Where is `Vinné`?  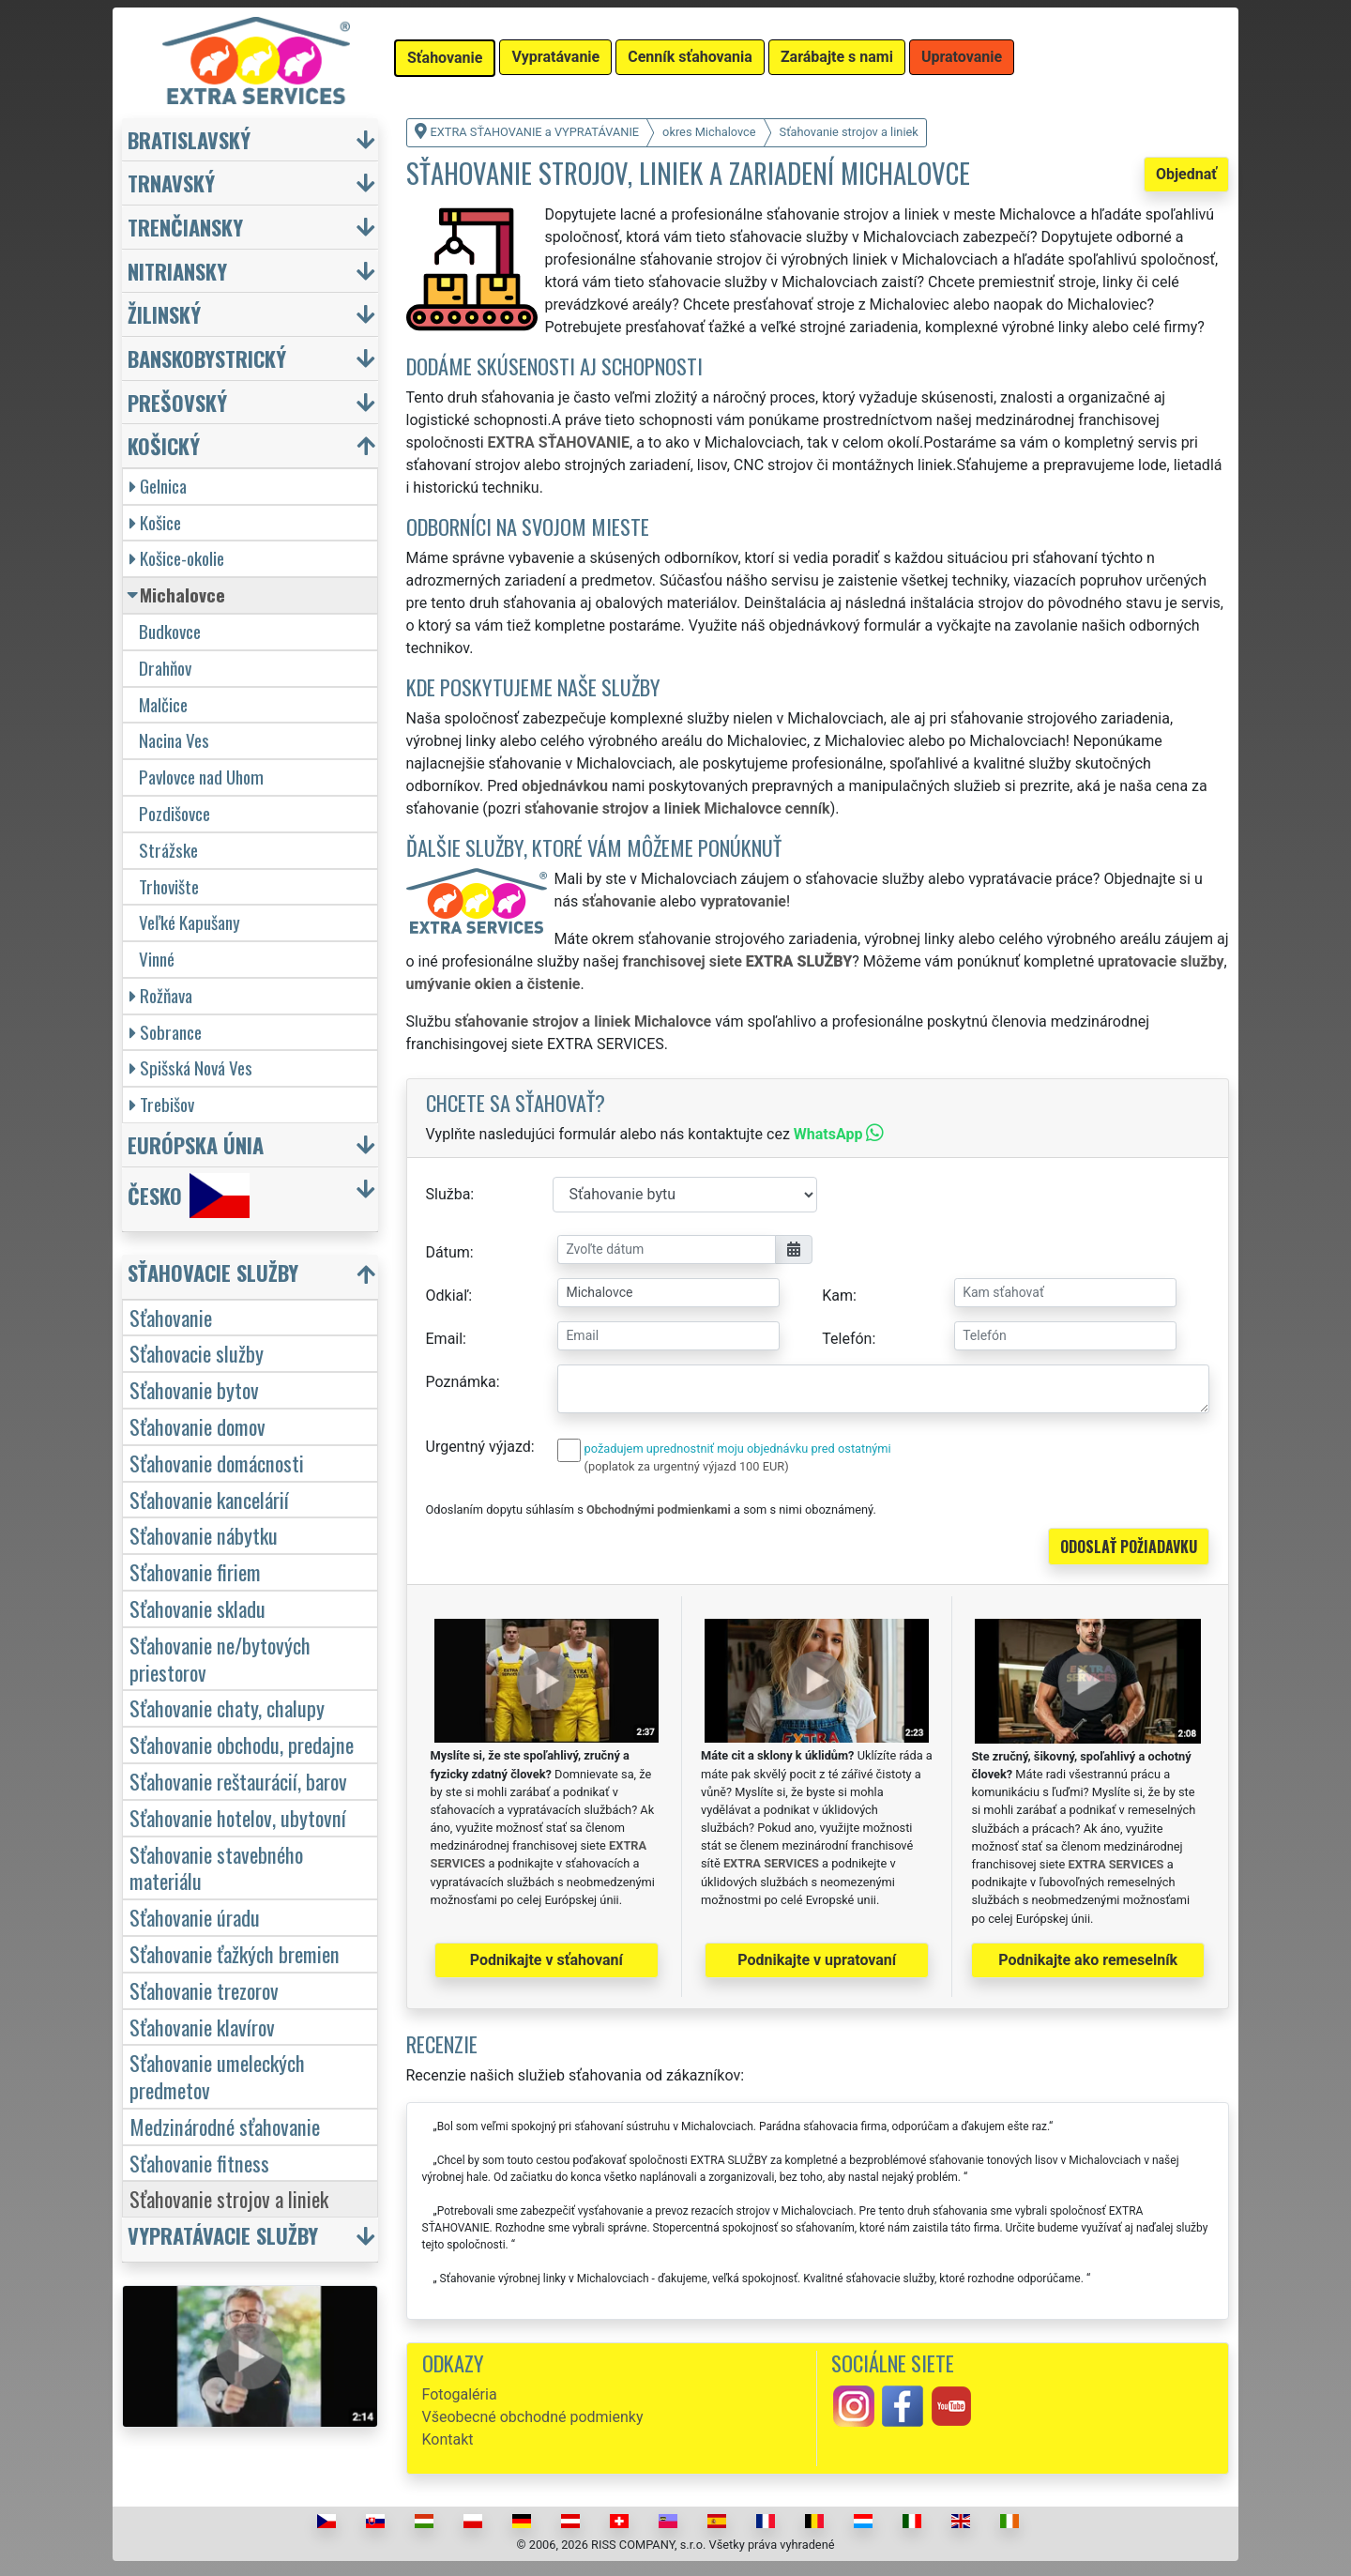
Vinné is located at coordinates (157, 958).